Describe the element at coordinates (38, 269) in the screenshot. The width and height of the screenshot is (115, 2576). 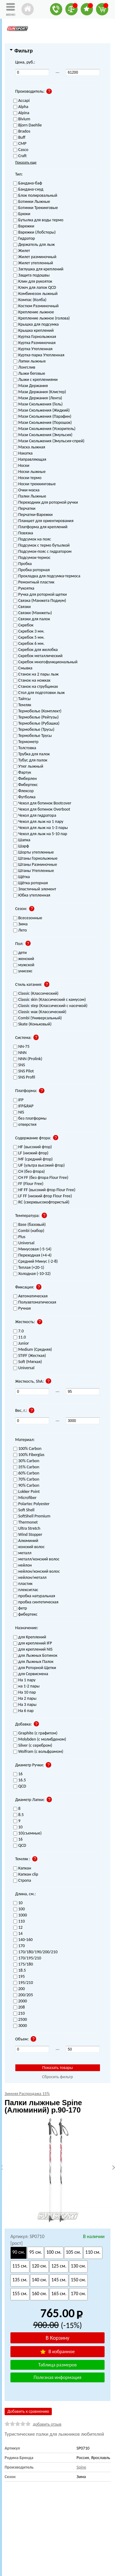
I see `Заглушка для креплений` at that location.